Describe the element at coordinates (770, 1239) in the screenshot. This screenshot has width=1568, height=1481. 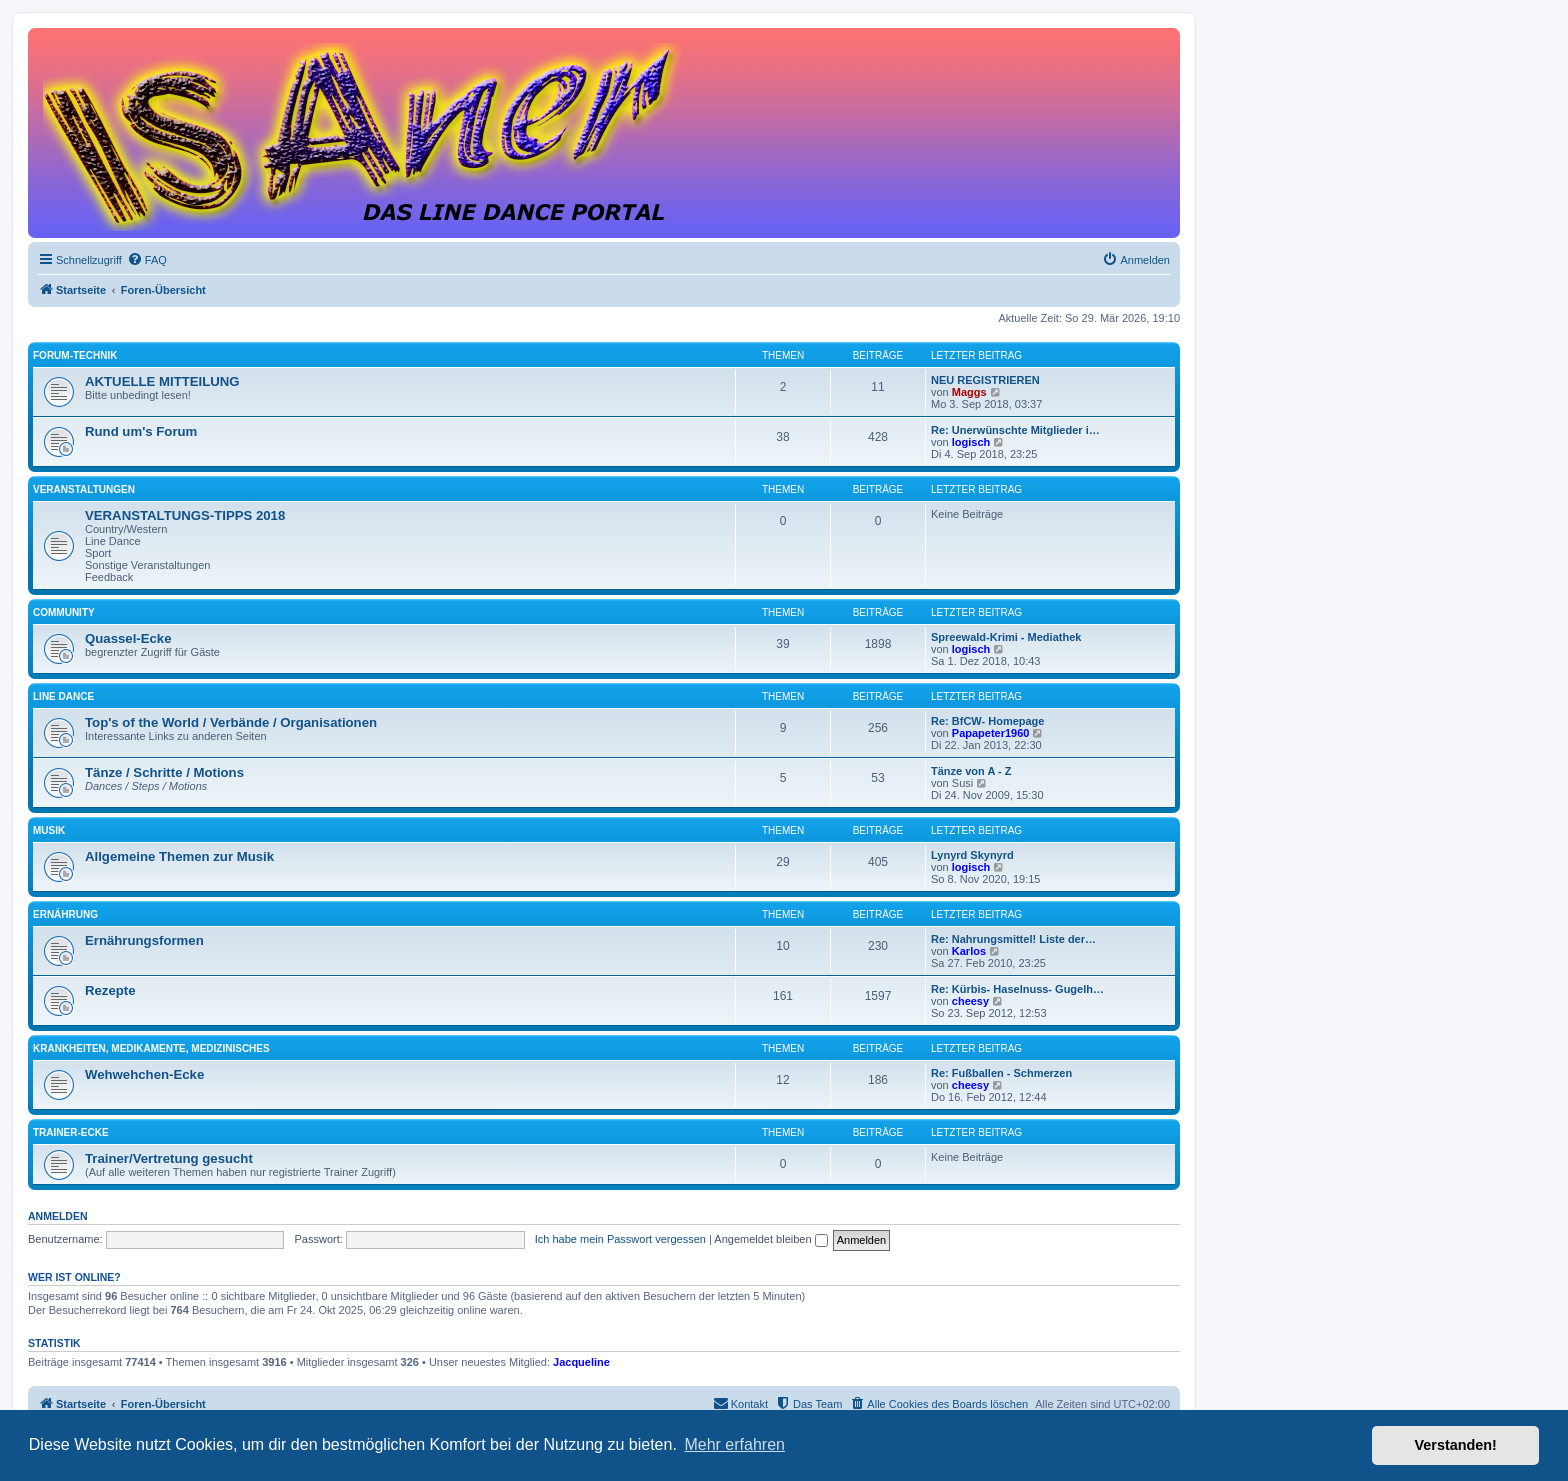
I see `Angemeldet bleiben` at that location.